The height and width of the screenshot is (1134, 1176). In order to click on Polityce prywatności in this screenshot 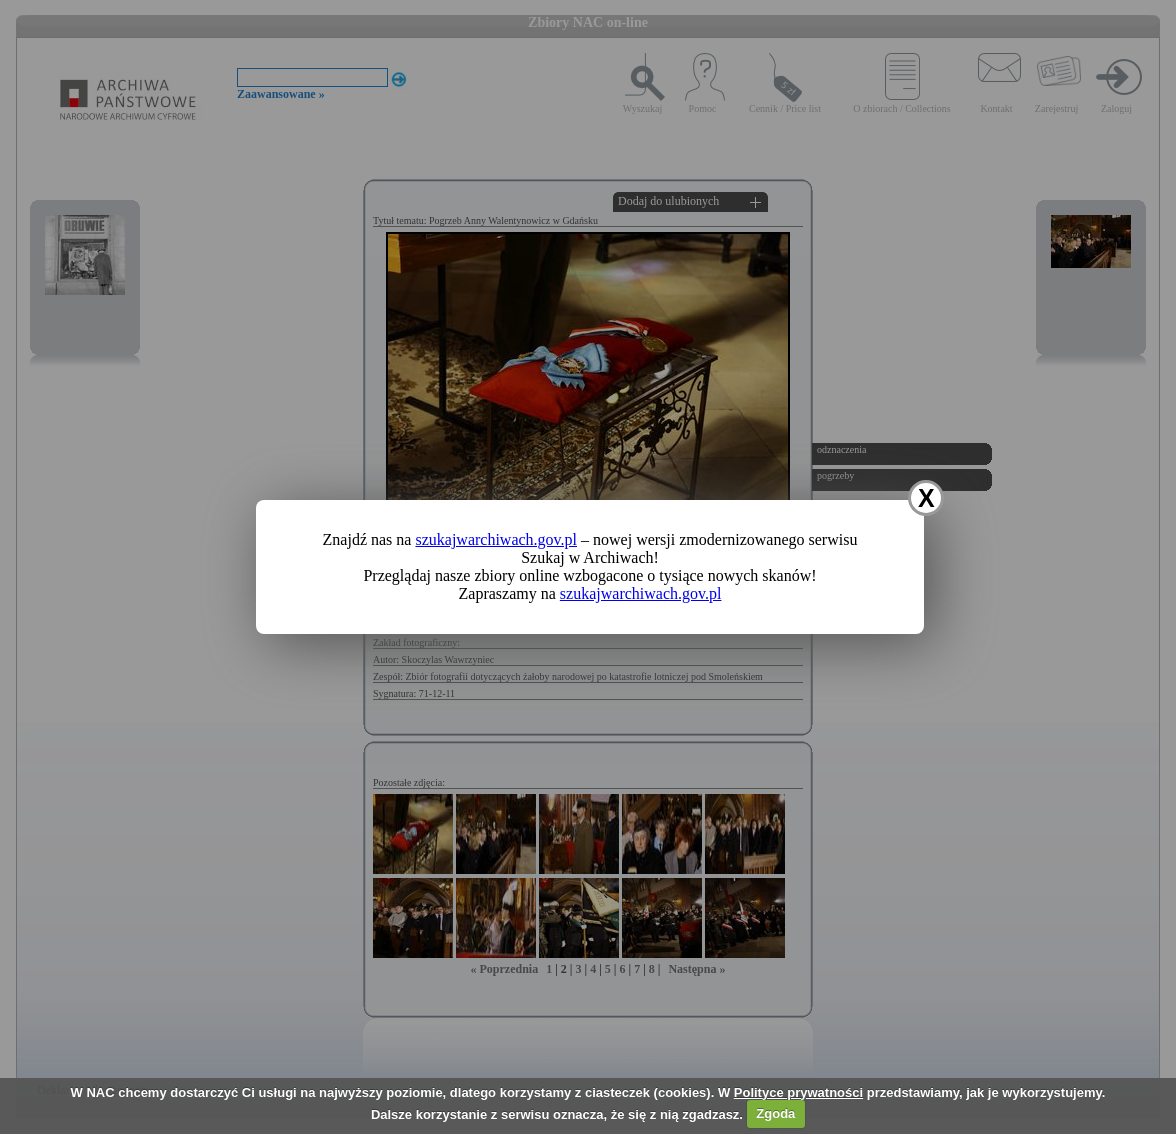, I will do `click(798, 1092)`.